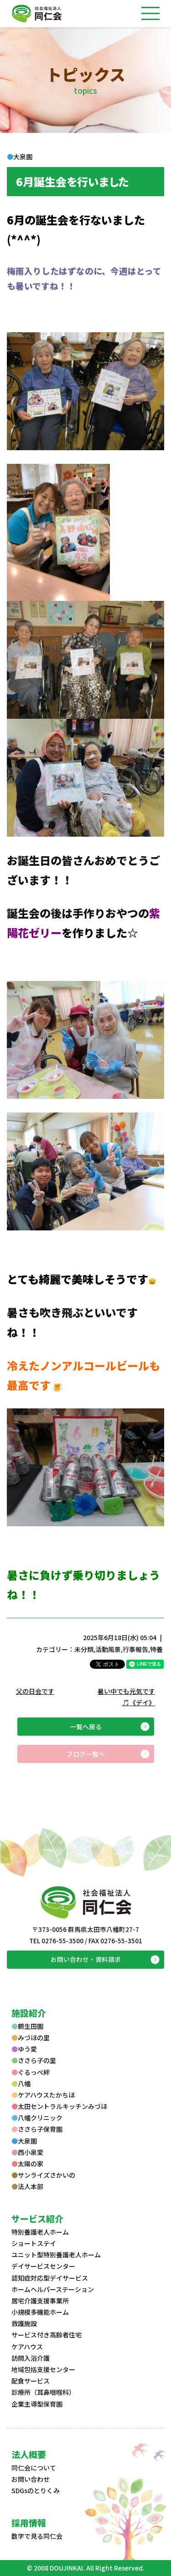 The width and height of the screenshot is (171, 2576). Describe the element at coordinates (27, 2346) in the screenshot. I see `ケアハウス` at that location.